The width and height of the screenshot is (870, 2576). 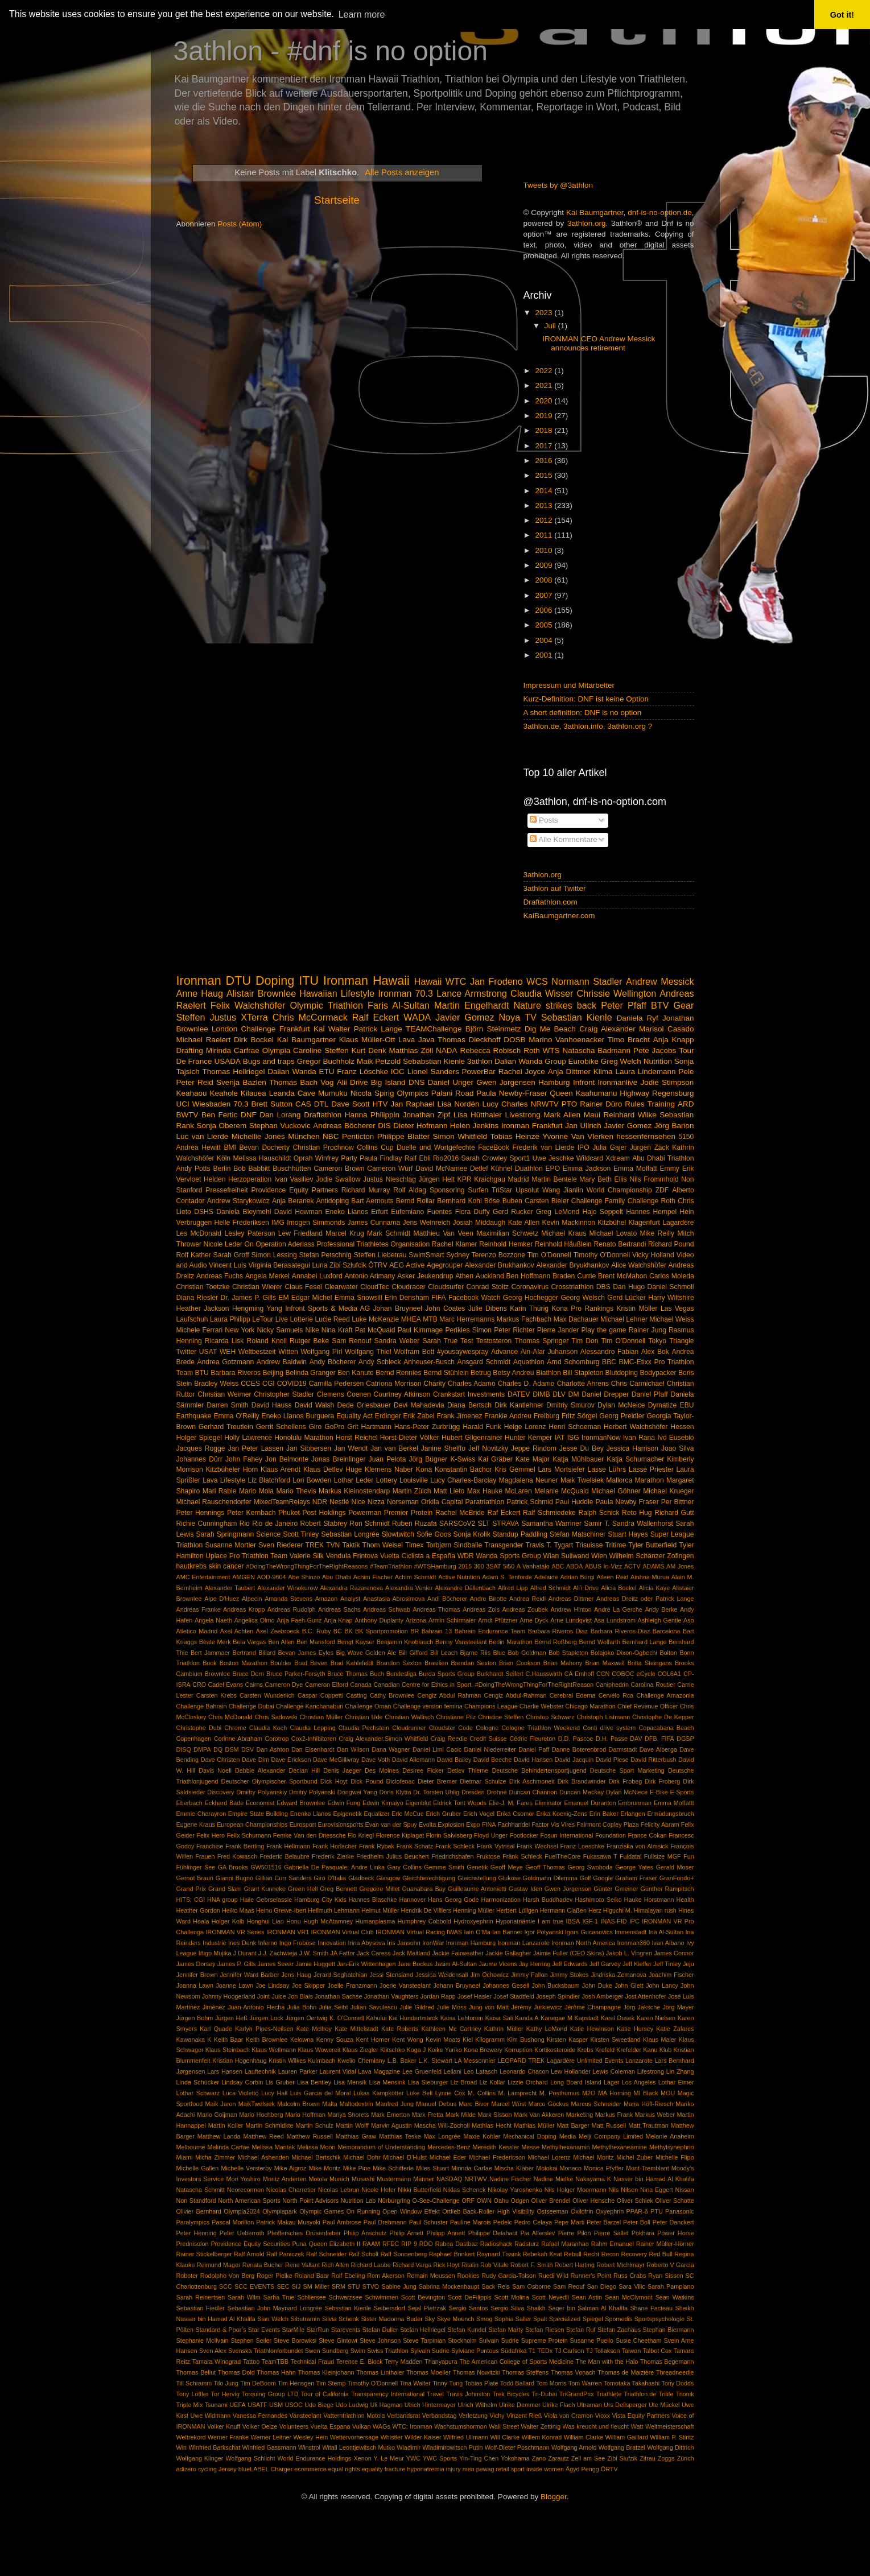 What do you see at coordinates (310, 1813) in the screenshot?
I see `Enenko Llanos` at bounding box center [310, 1813].